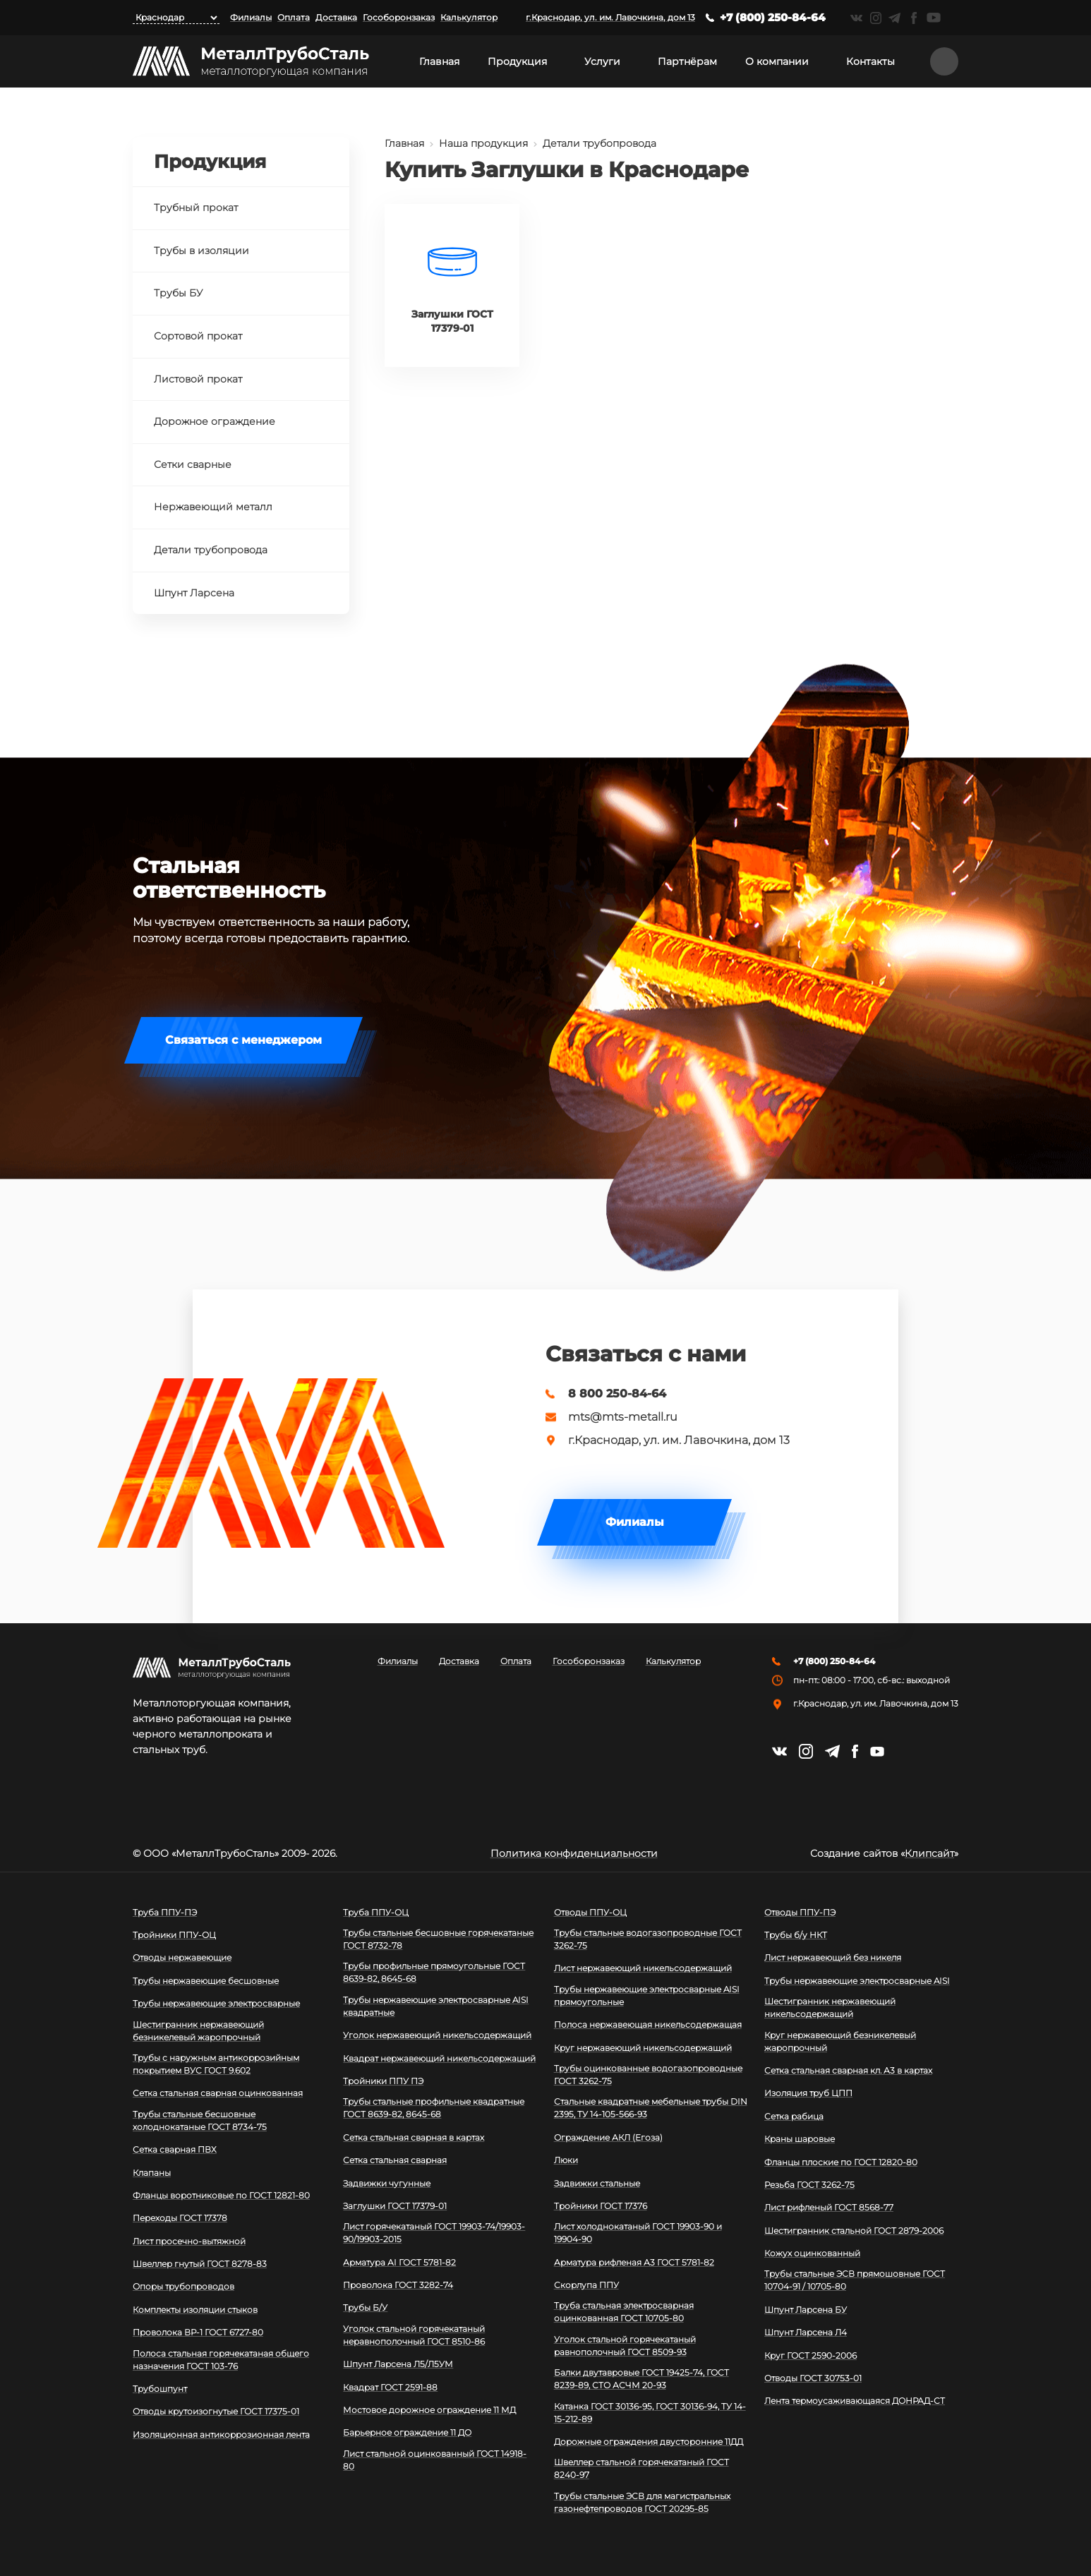 The width and height of the screenshot is (1091, 2576). I want to click on Краны шаровые, so click(799, 2138).